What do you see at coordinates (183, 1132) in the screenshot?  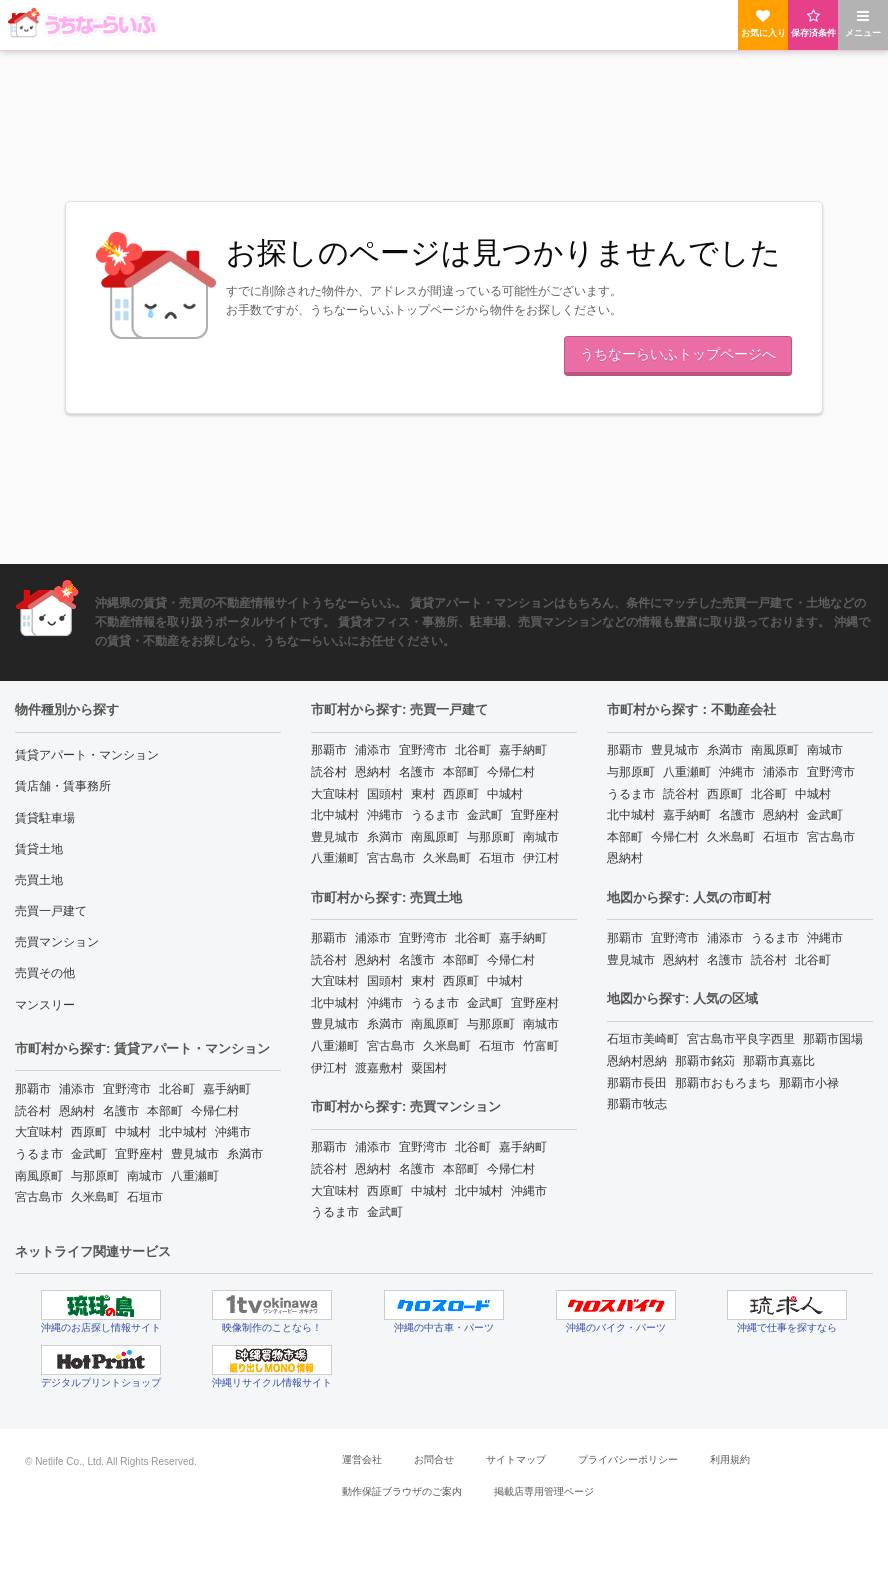 I see `北中城村` at bounding box center [183, 1132].